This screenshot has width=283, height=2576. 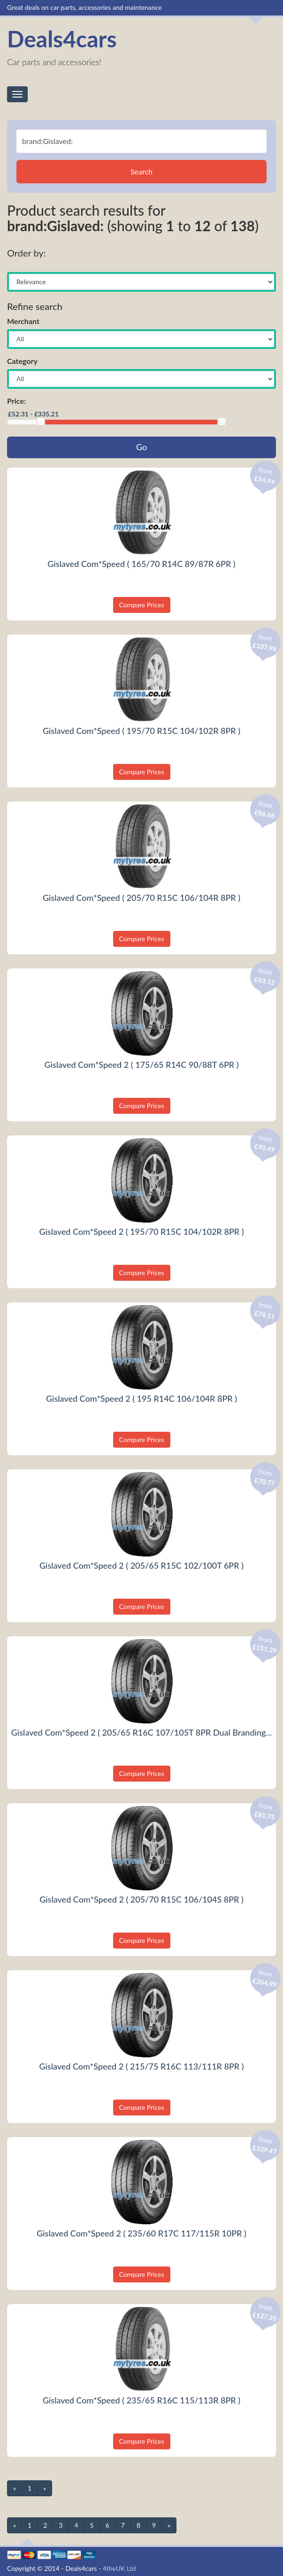 I want to click on Gislaved Com*Speed 2 ( 205/70 R15C 106/104S 8PR ), so click(x=141, y=1899).